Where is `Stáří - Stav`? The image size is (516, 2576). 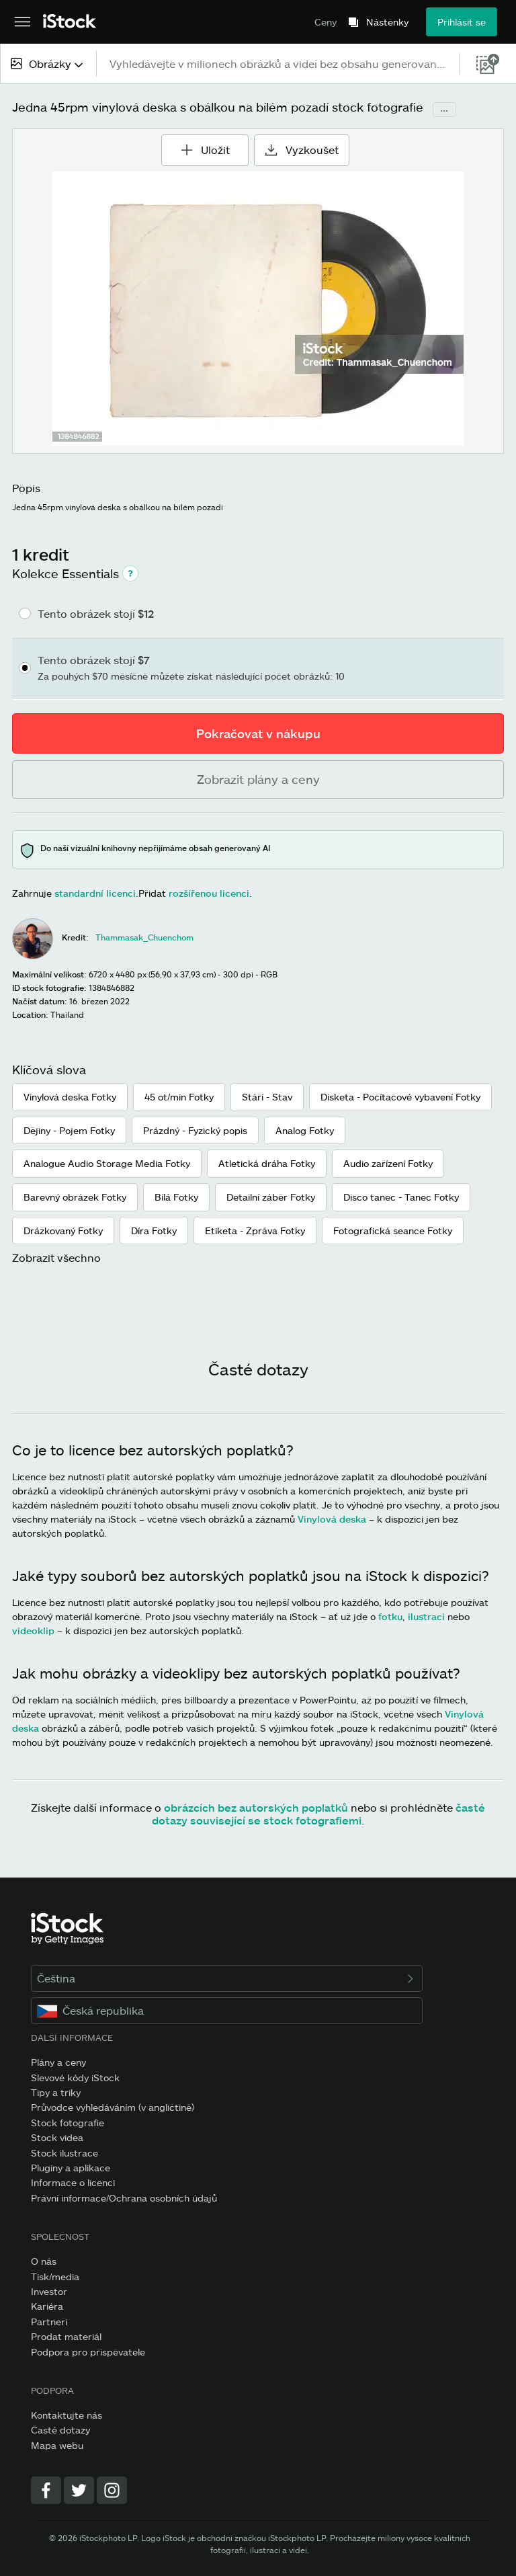 Stáří - Stav is located at coordinates (267, 1096).